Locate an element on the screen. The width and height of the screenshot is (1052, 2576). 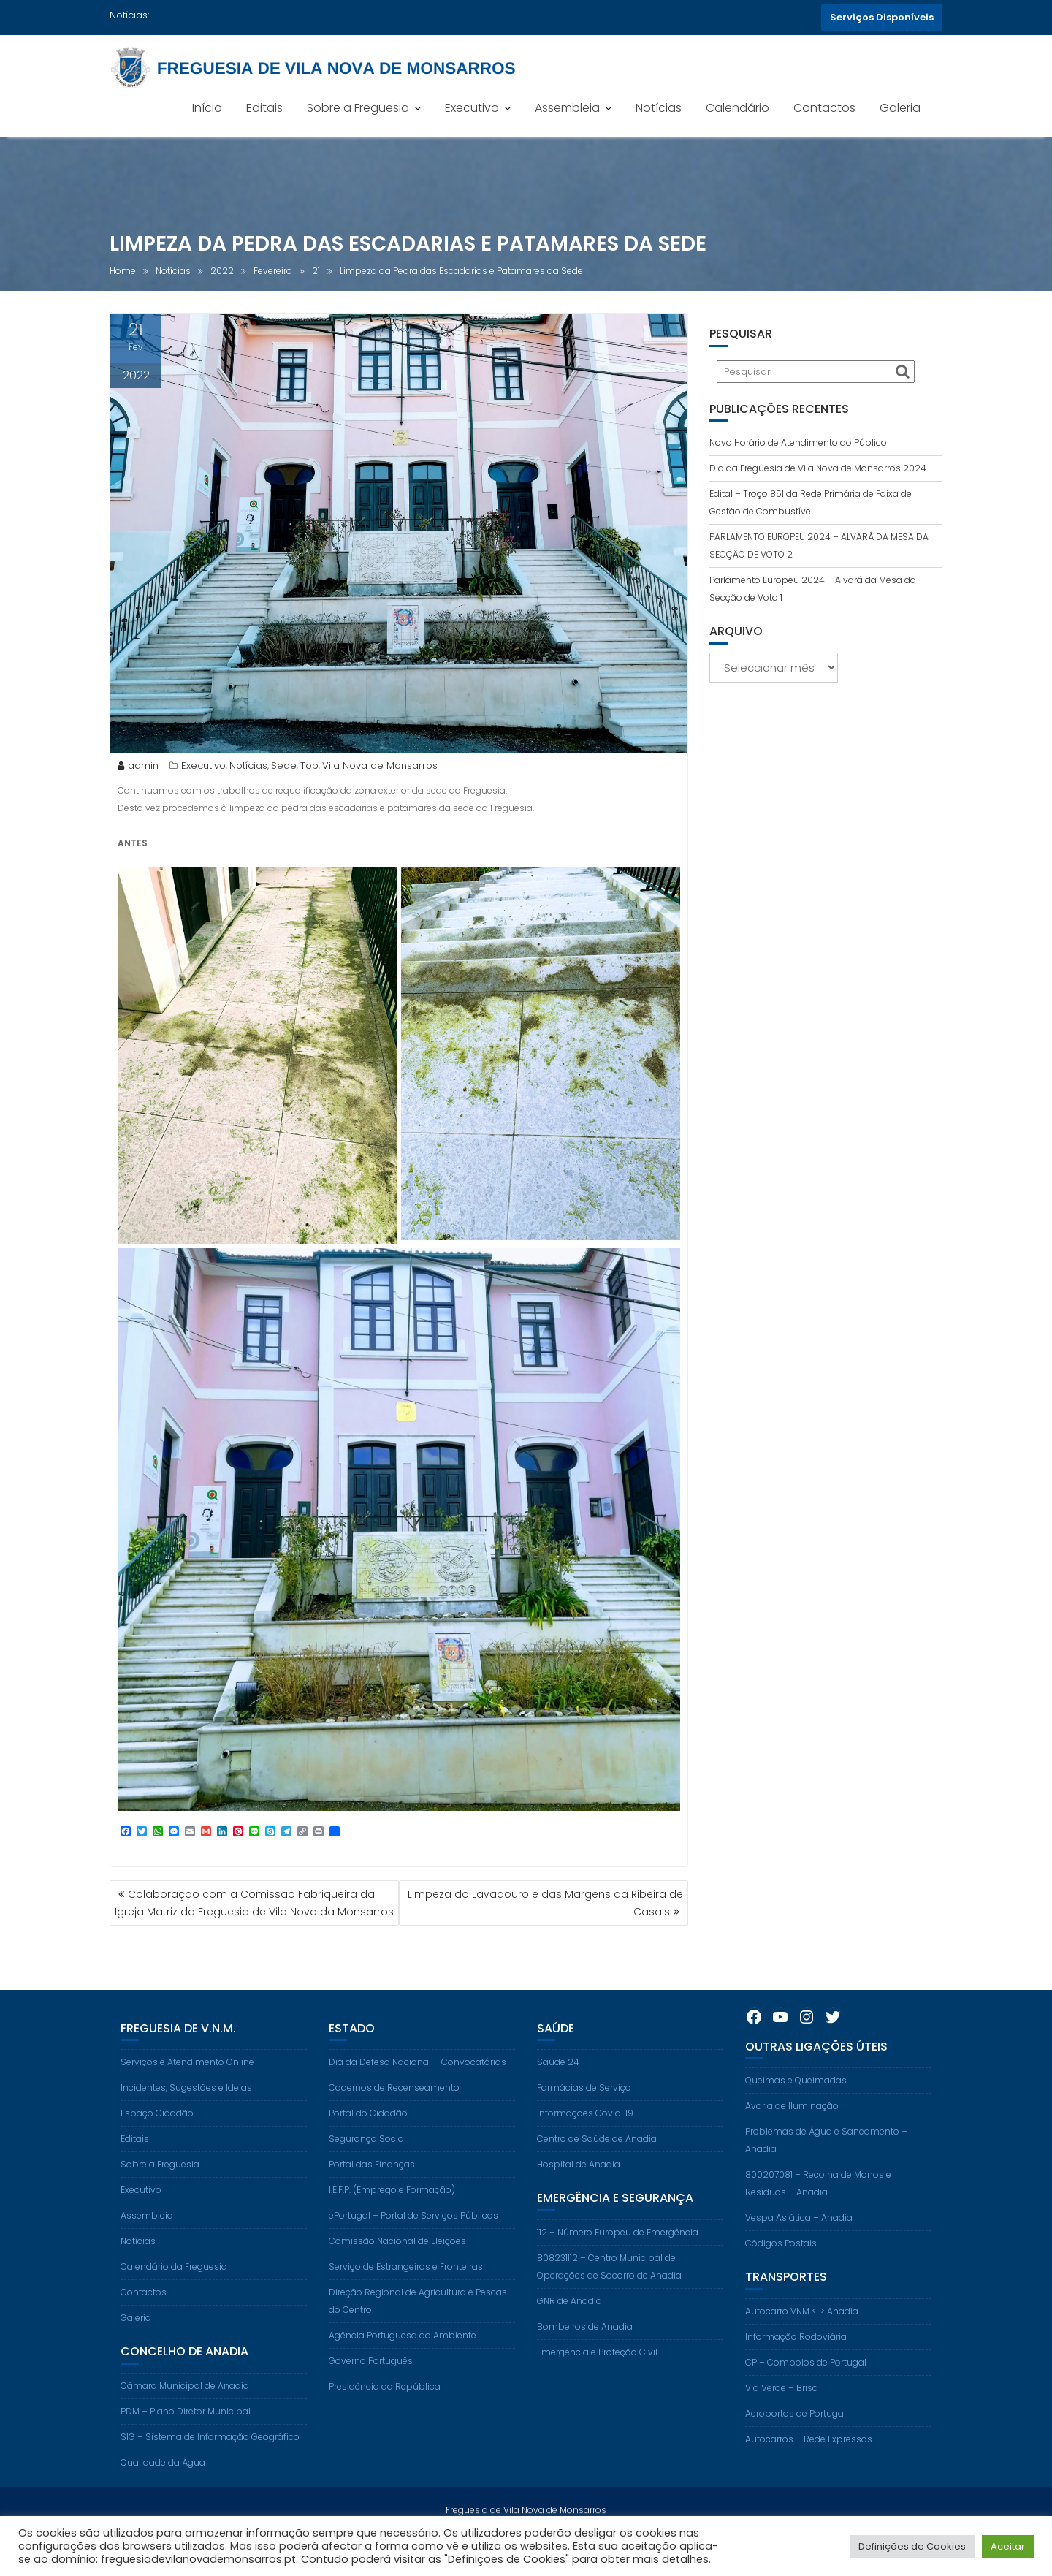
Serviços e Atendimento Online is located at coordinates (187, 2092).